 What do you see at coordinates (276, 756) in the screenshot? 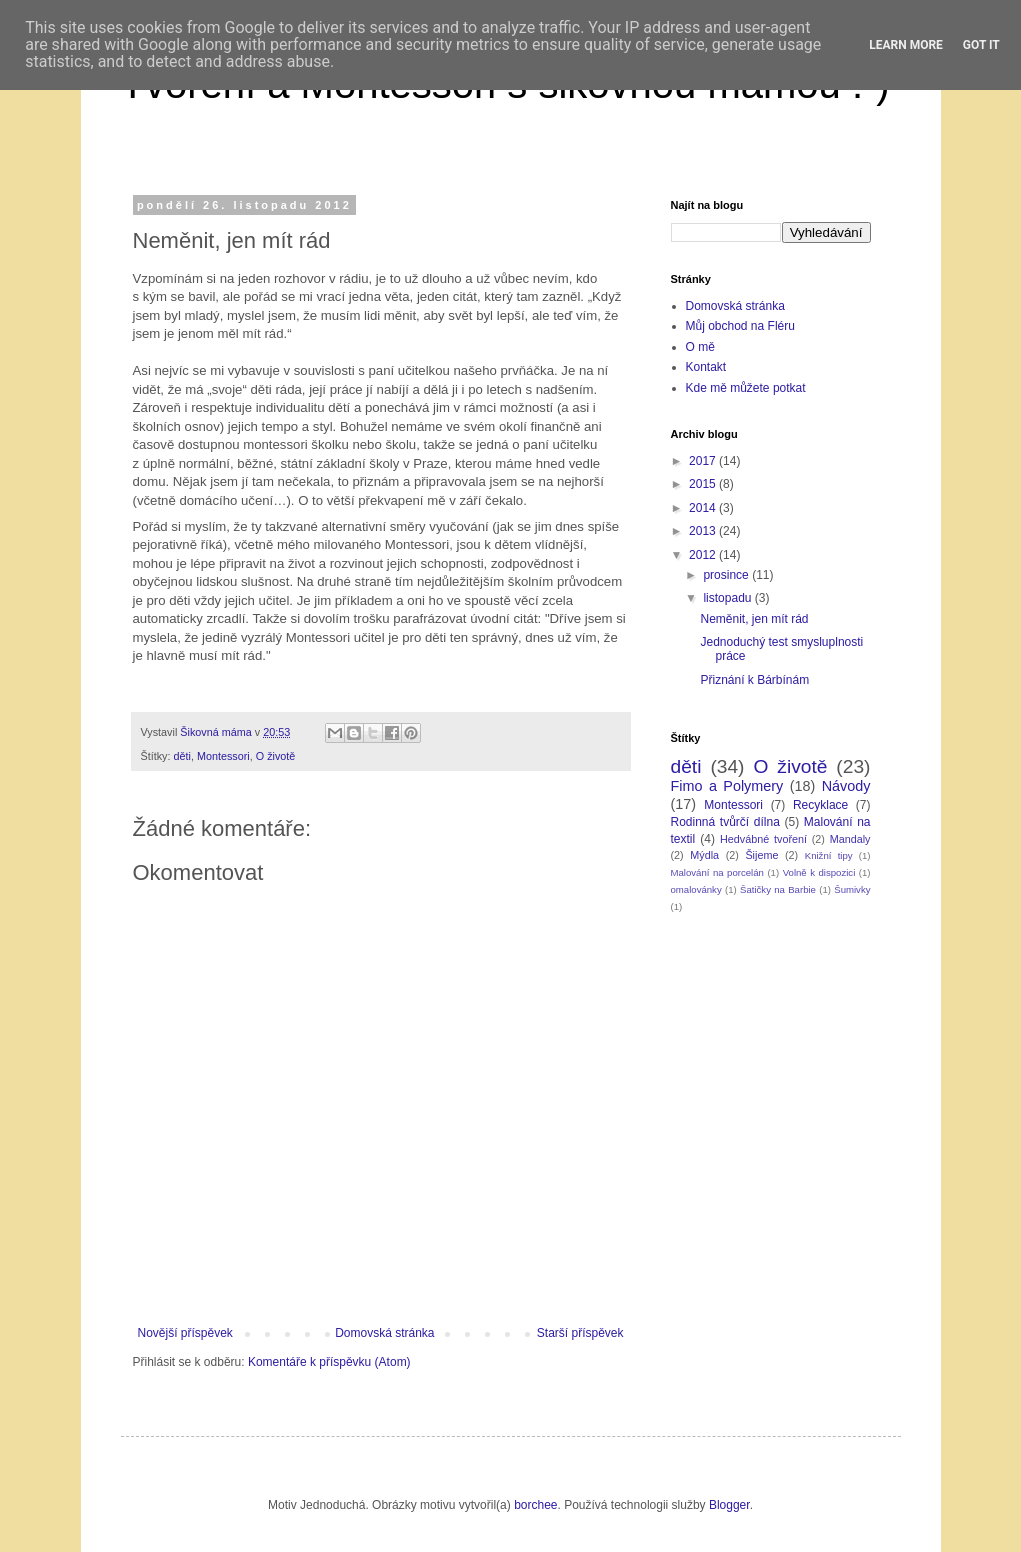
I see `O životě` at bounding box center [276, 756].